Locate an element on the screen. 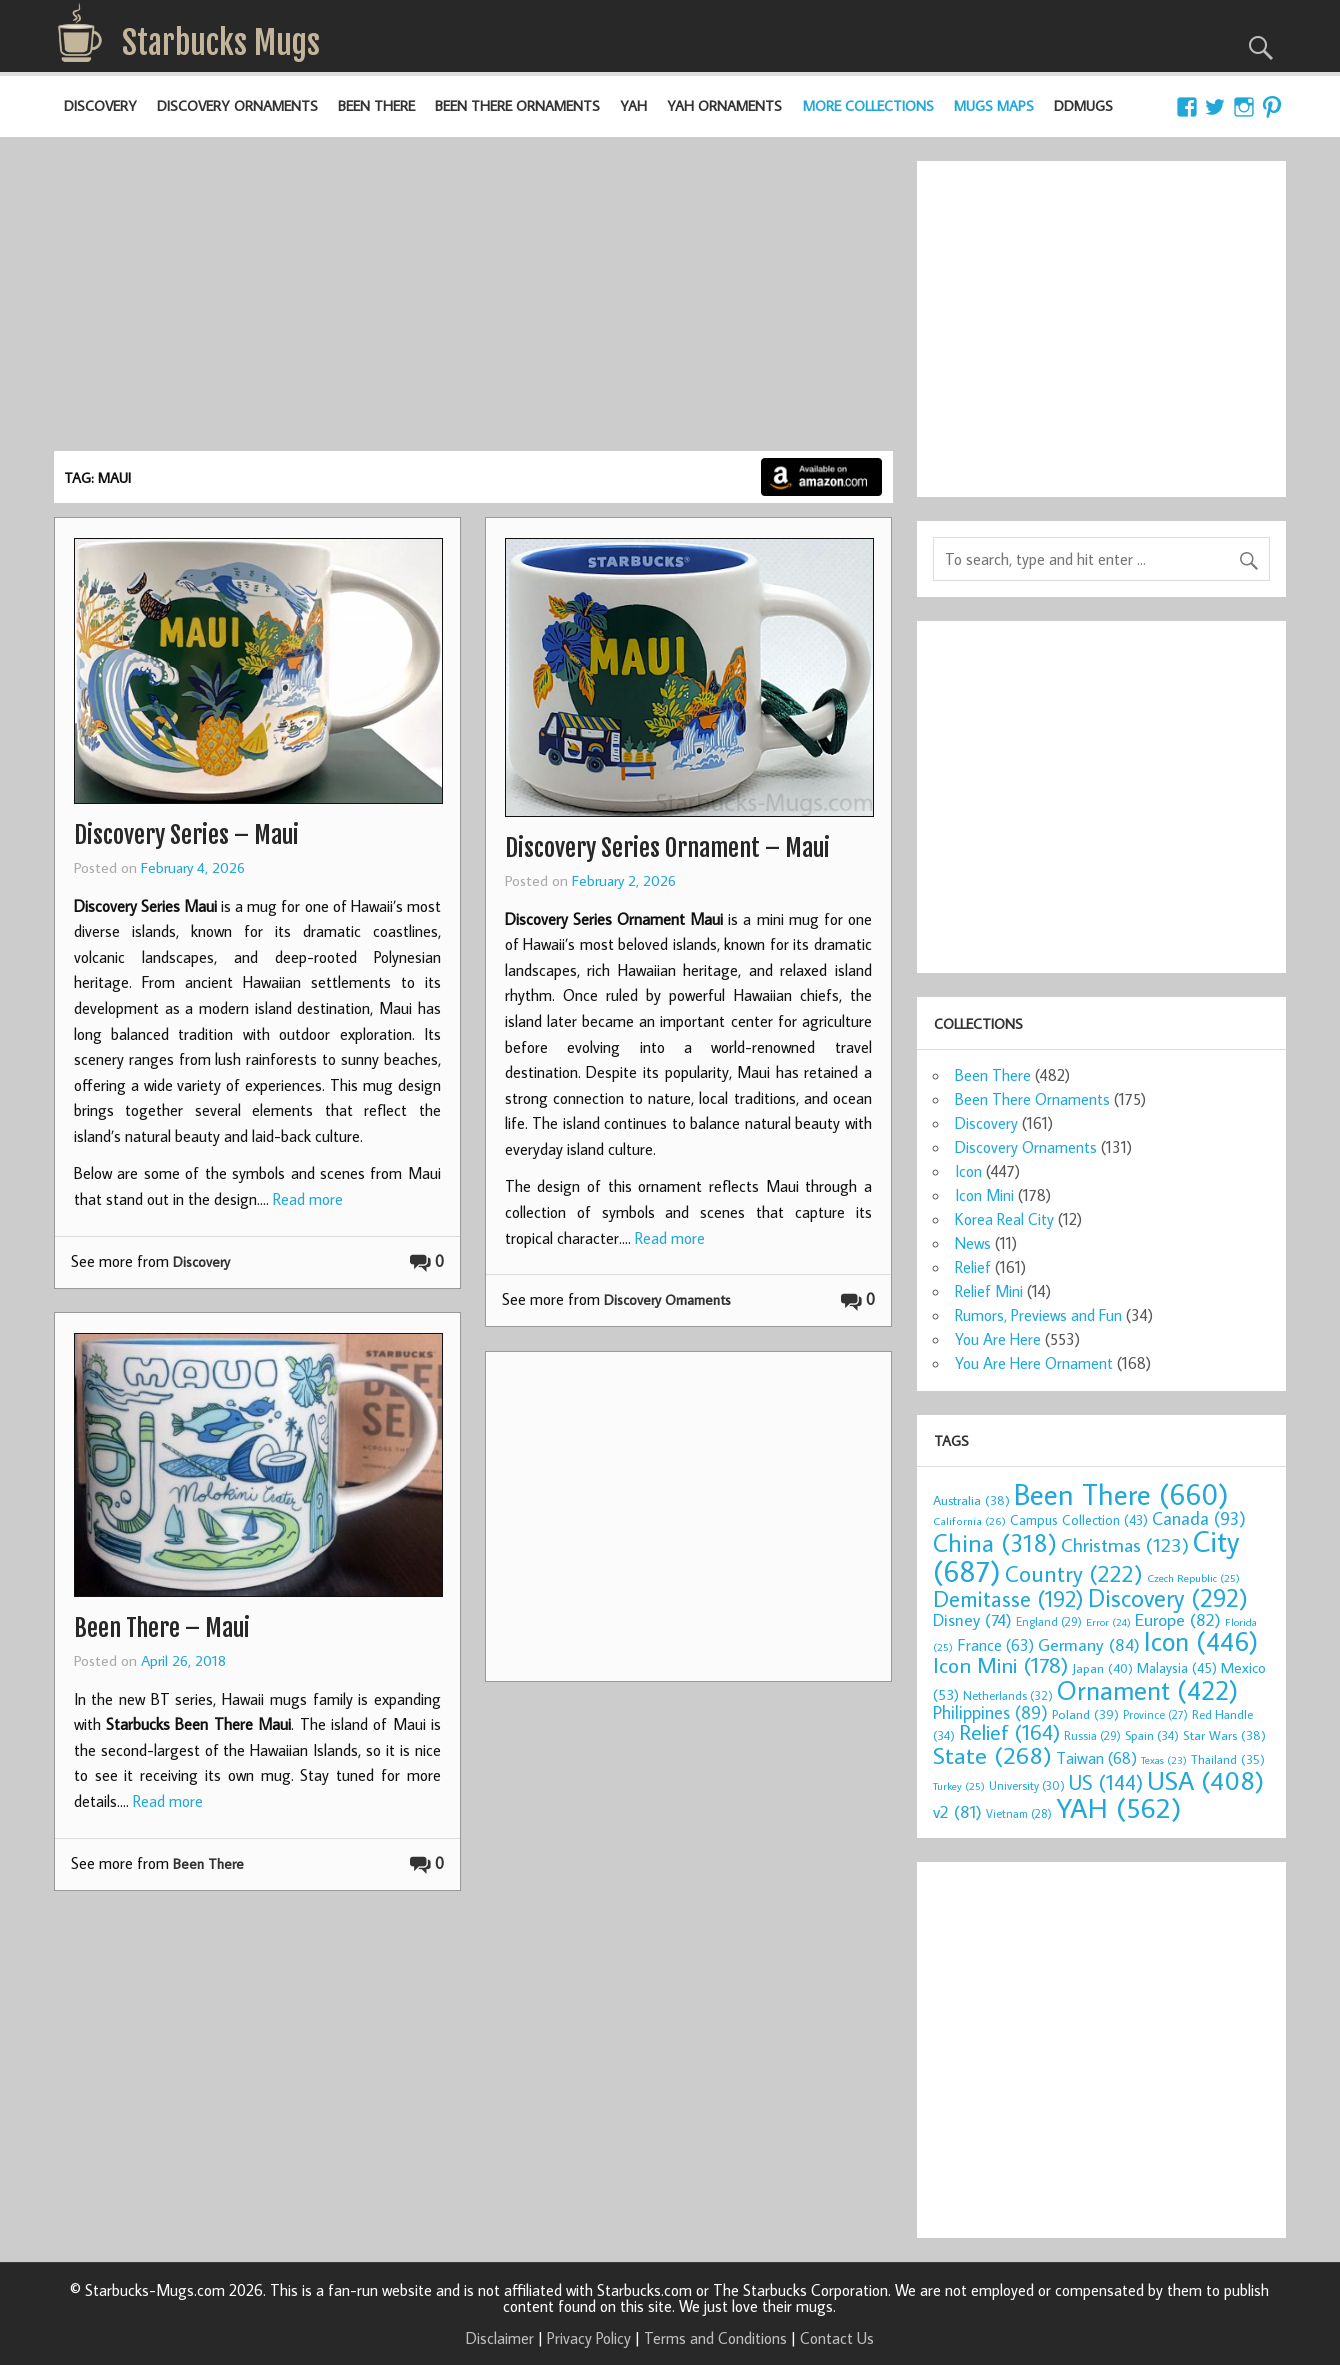 Image resolution: width=1340 pixels, height=2365 pixels. YAH Ornaments is located at coordinates (724, 105).